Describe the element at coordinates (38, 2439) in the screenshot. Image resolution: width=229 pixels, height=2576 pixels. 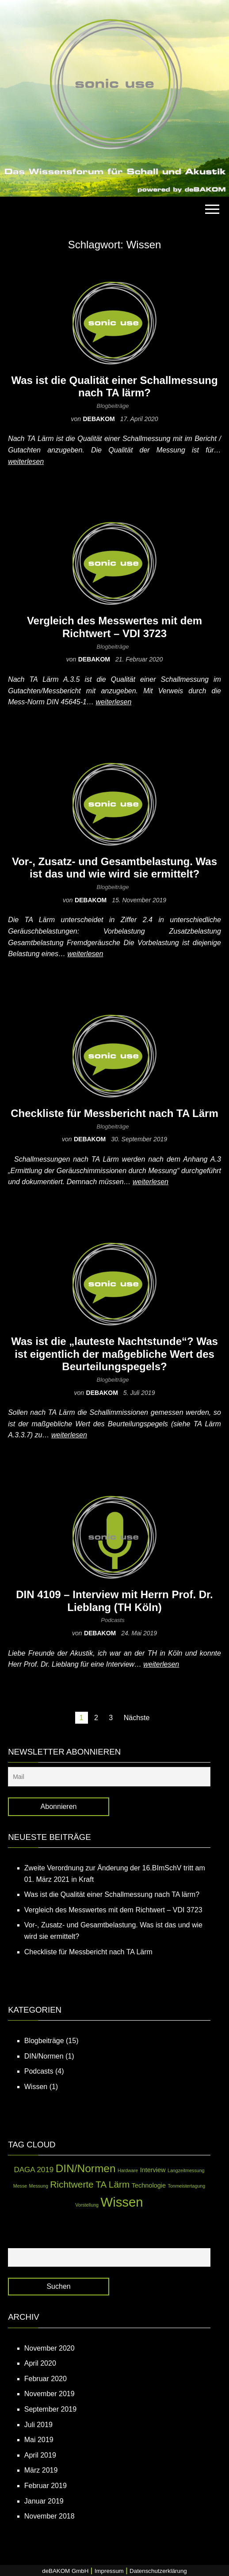
I see `Mai 2019` at that location.